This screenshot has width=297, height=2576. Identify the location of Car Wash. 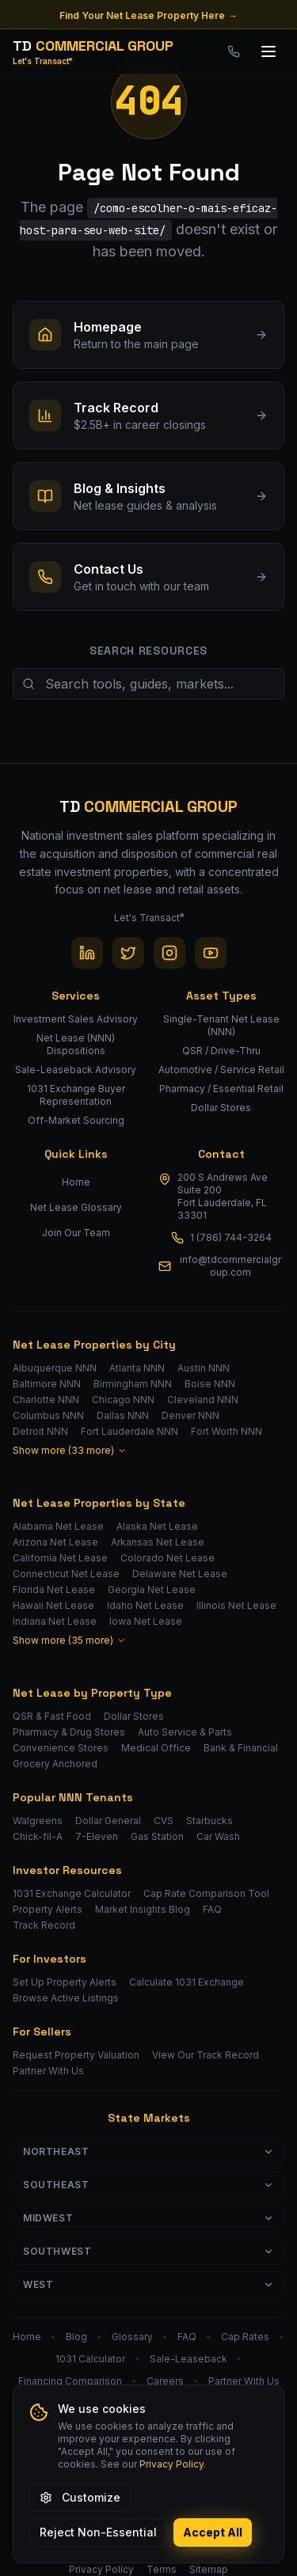
(218, 1836).